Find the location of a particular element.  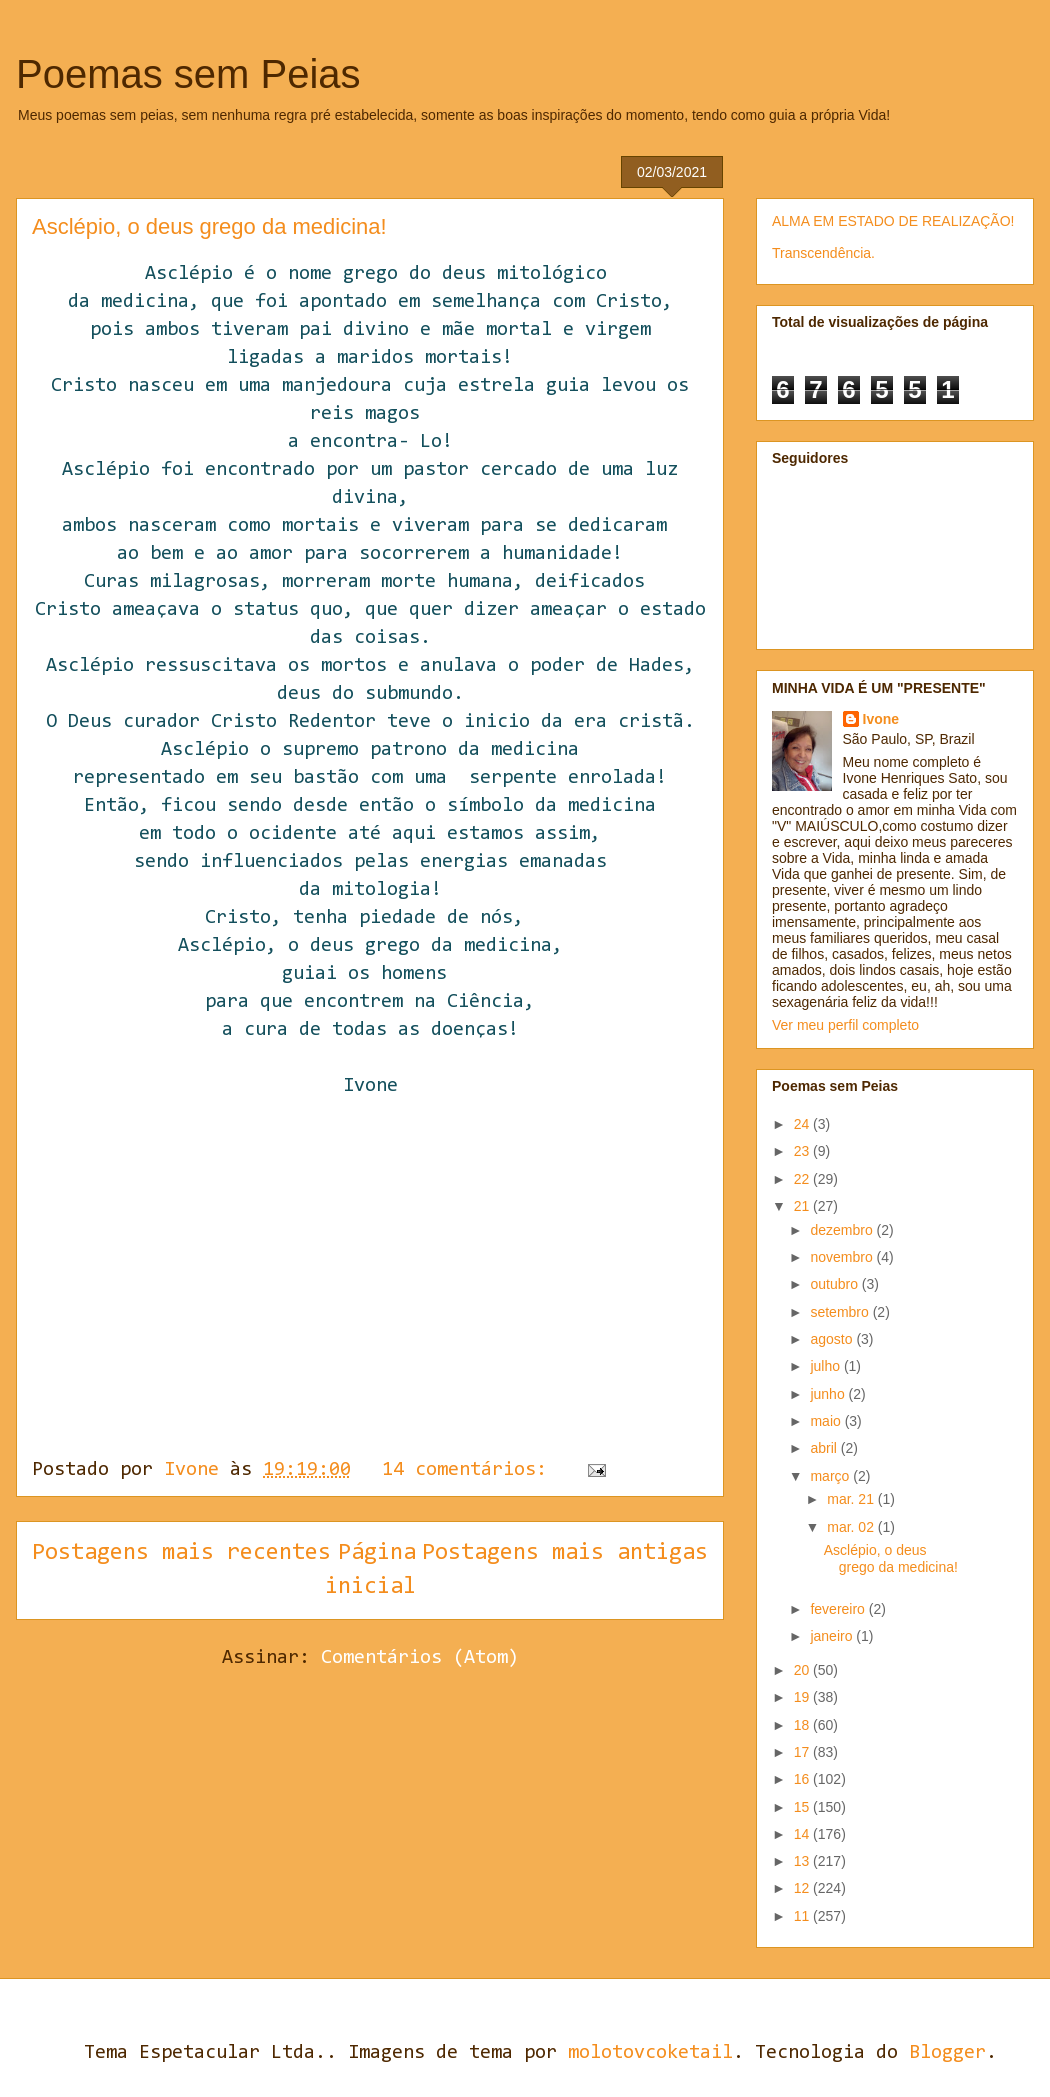

mar. 21 is located at coordinates (852, 1499).